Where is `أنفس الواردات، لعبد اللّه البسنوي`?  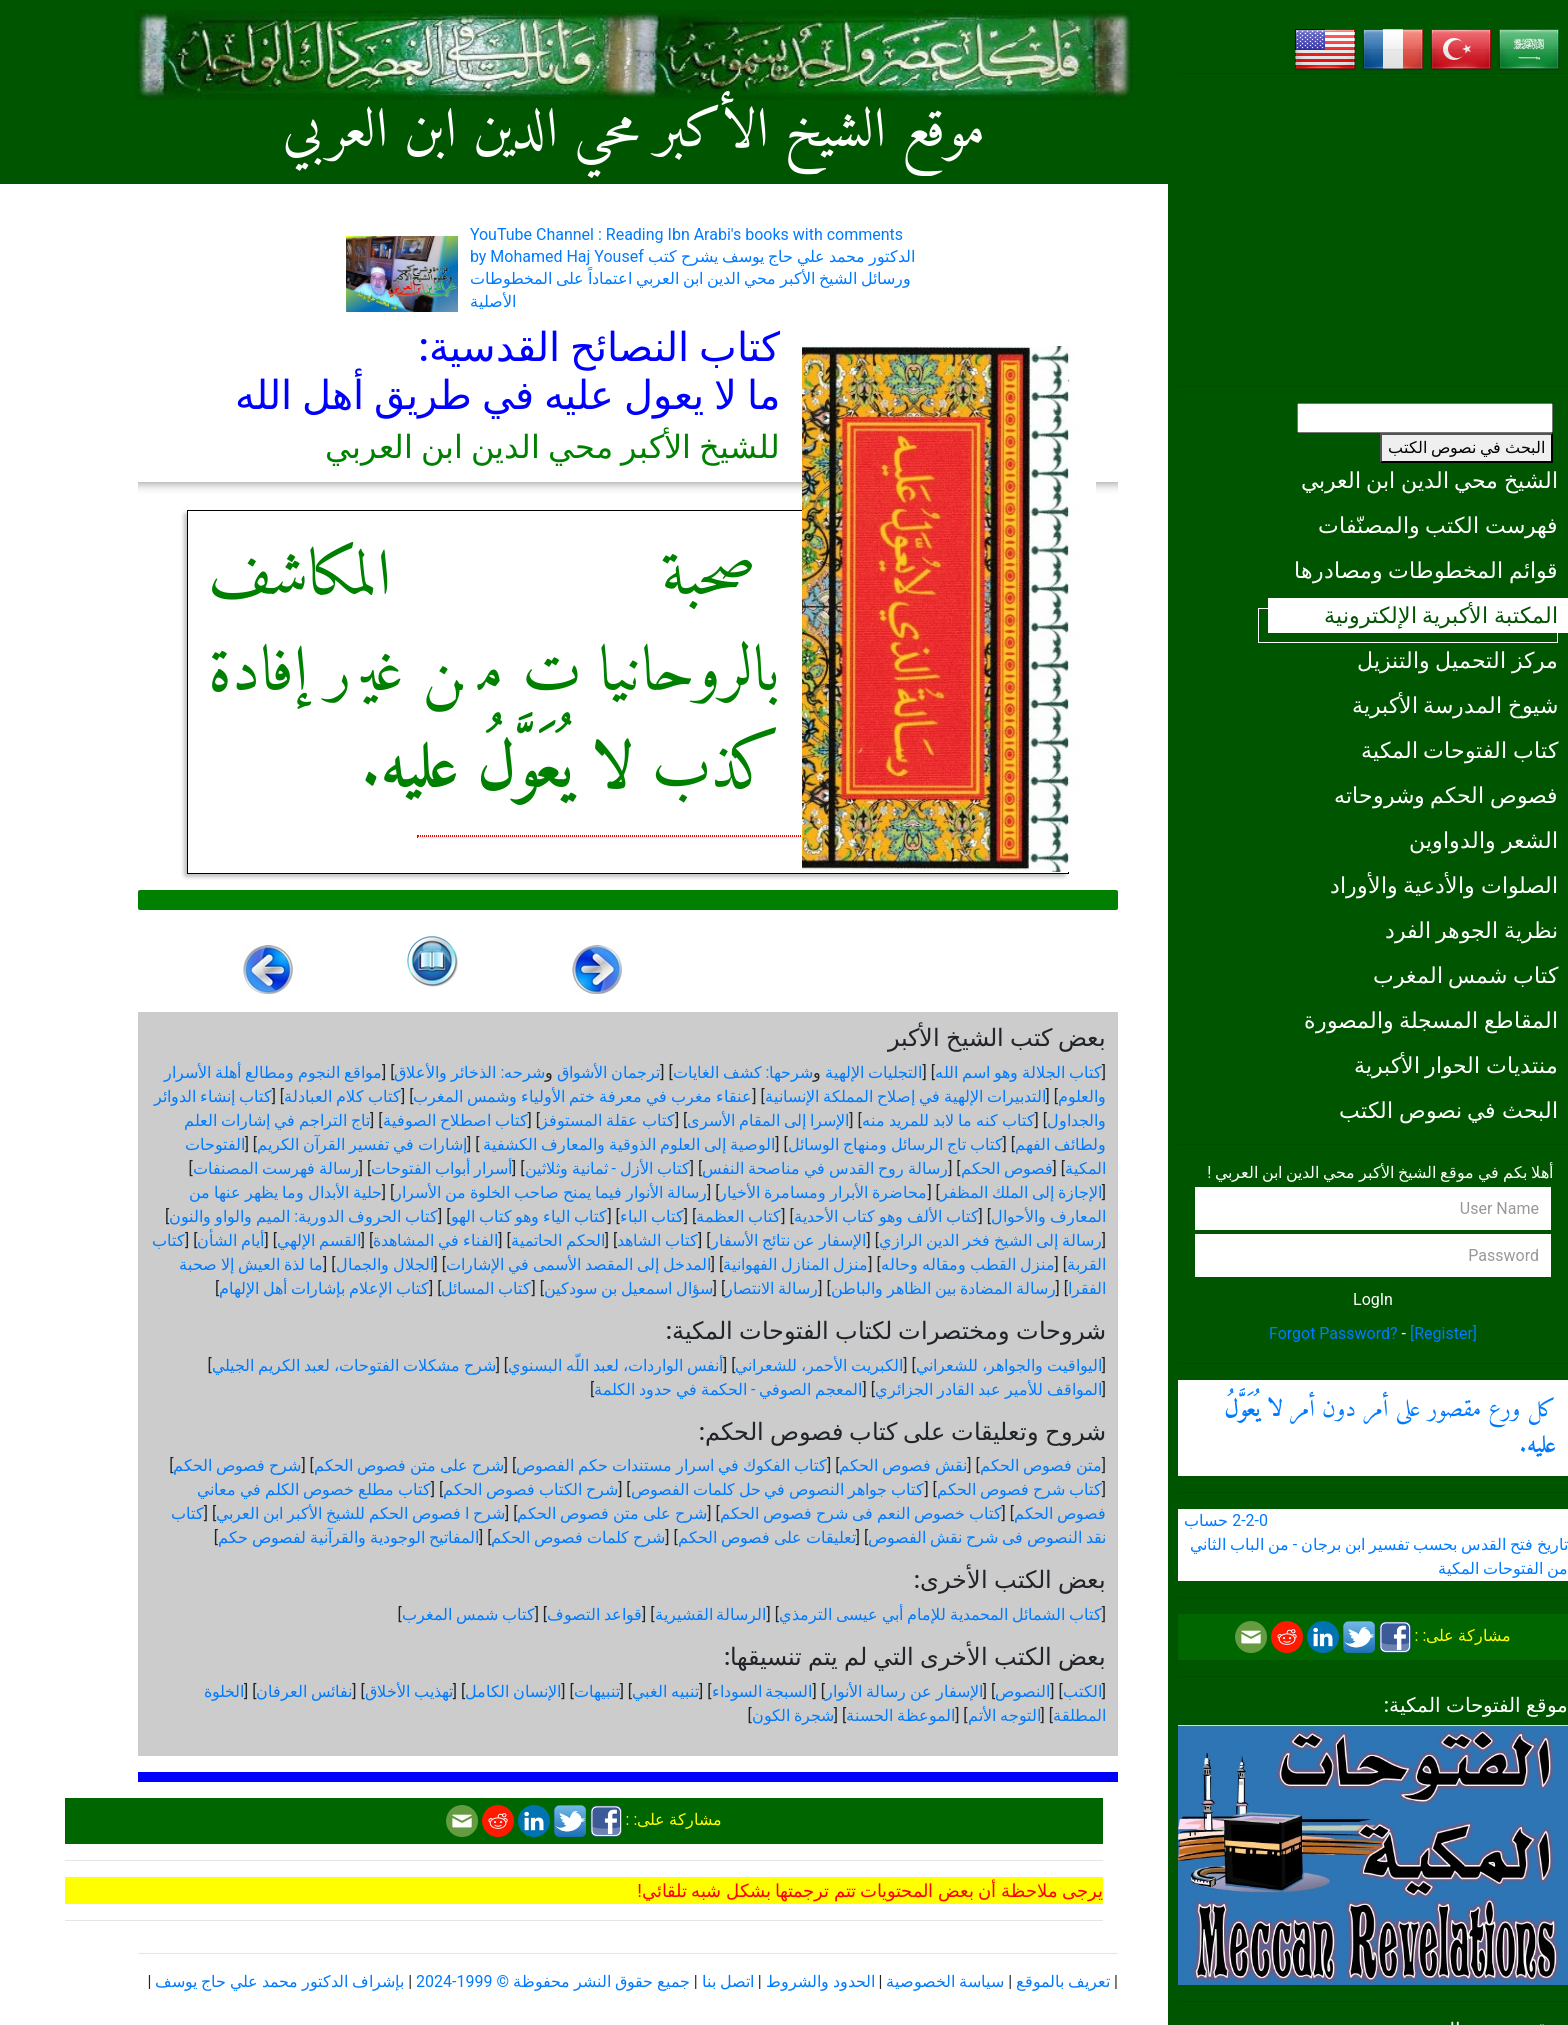 أنفس الواردات، لعبد اللّه البسنوي is located at coordinates (615, 1365).